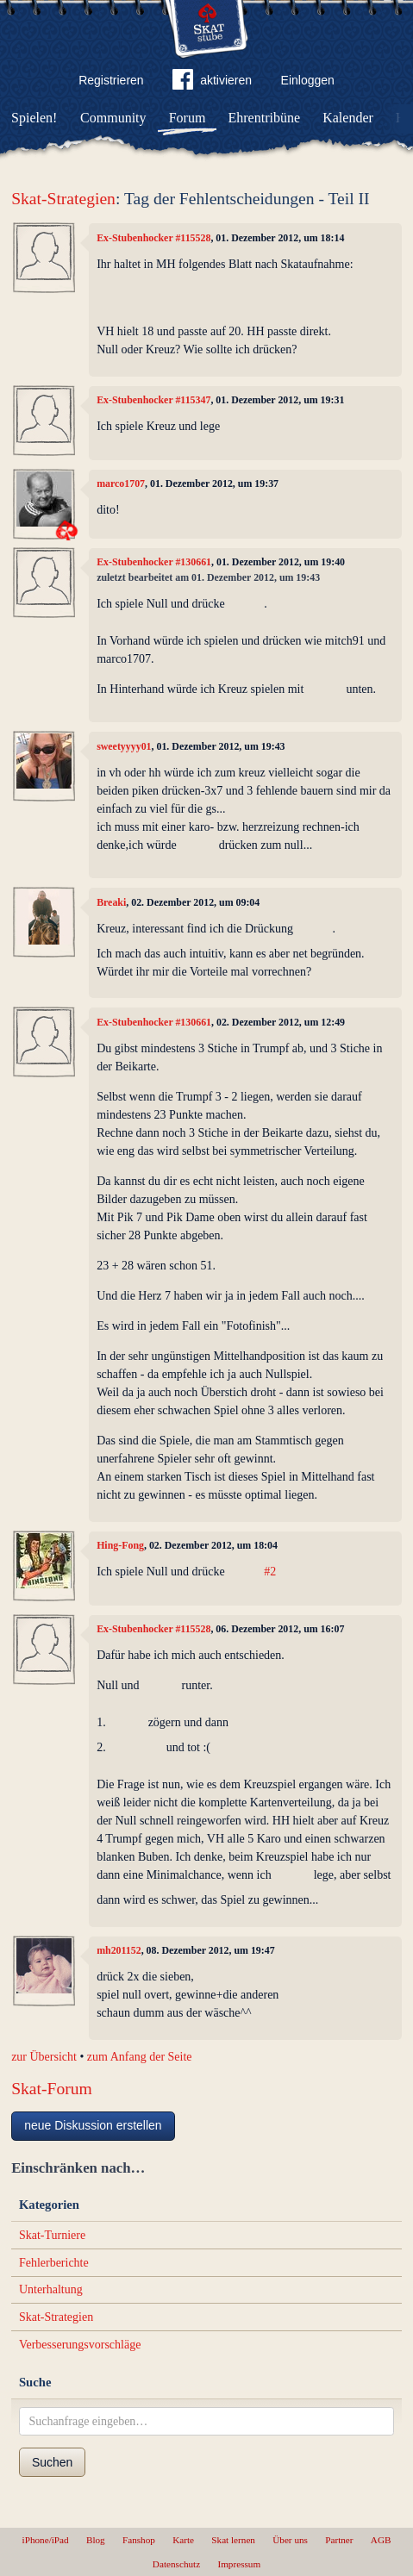  I want to click on Spielen!, so click(34, 117).